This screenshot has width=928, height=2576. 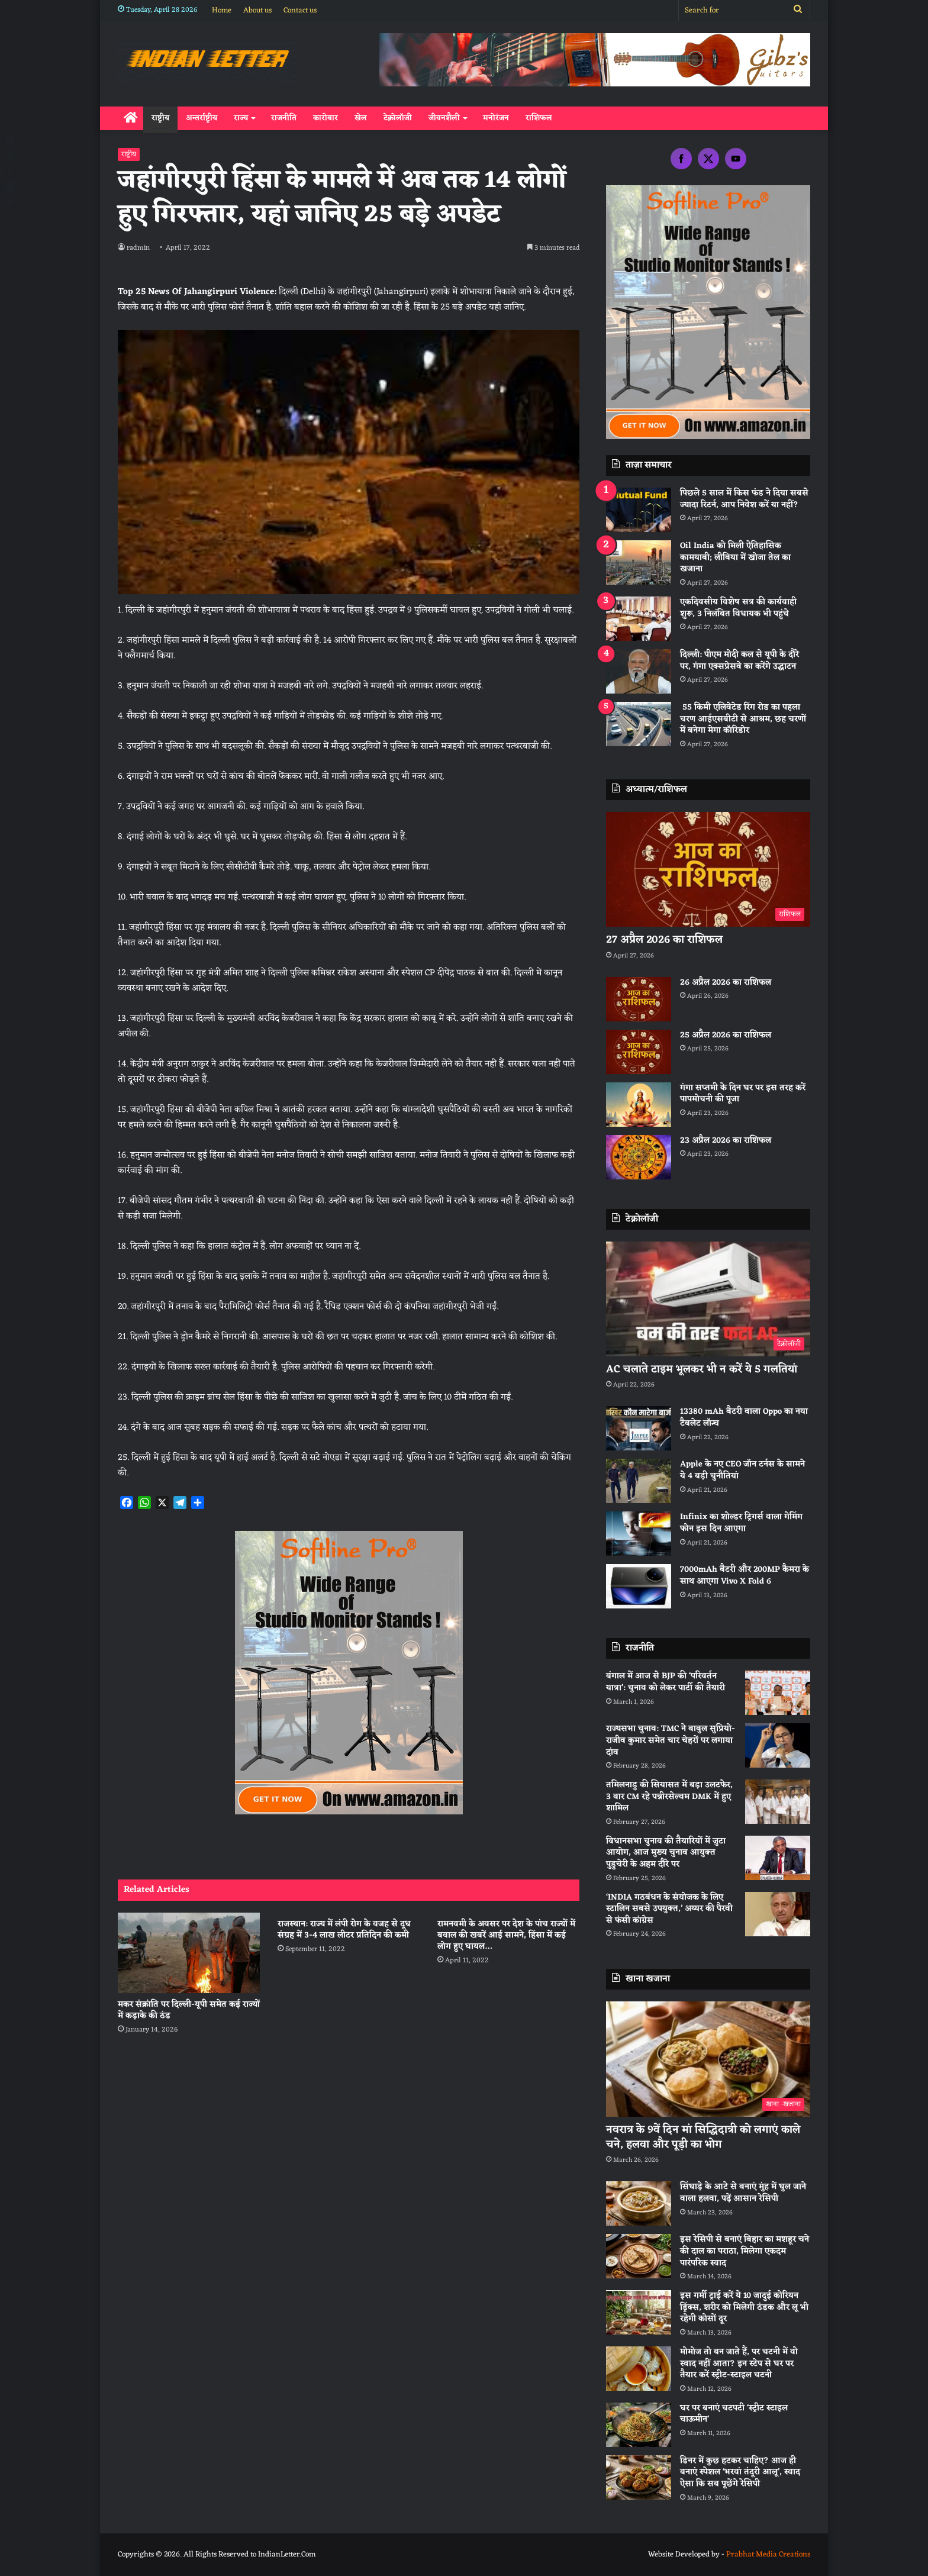 I want to click on [7000mAh बैटरी और 200MP कैमरा के साथ आएगा Vivo X Fold 6], so click(x=638, y=1586).